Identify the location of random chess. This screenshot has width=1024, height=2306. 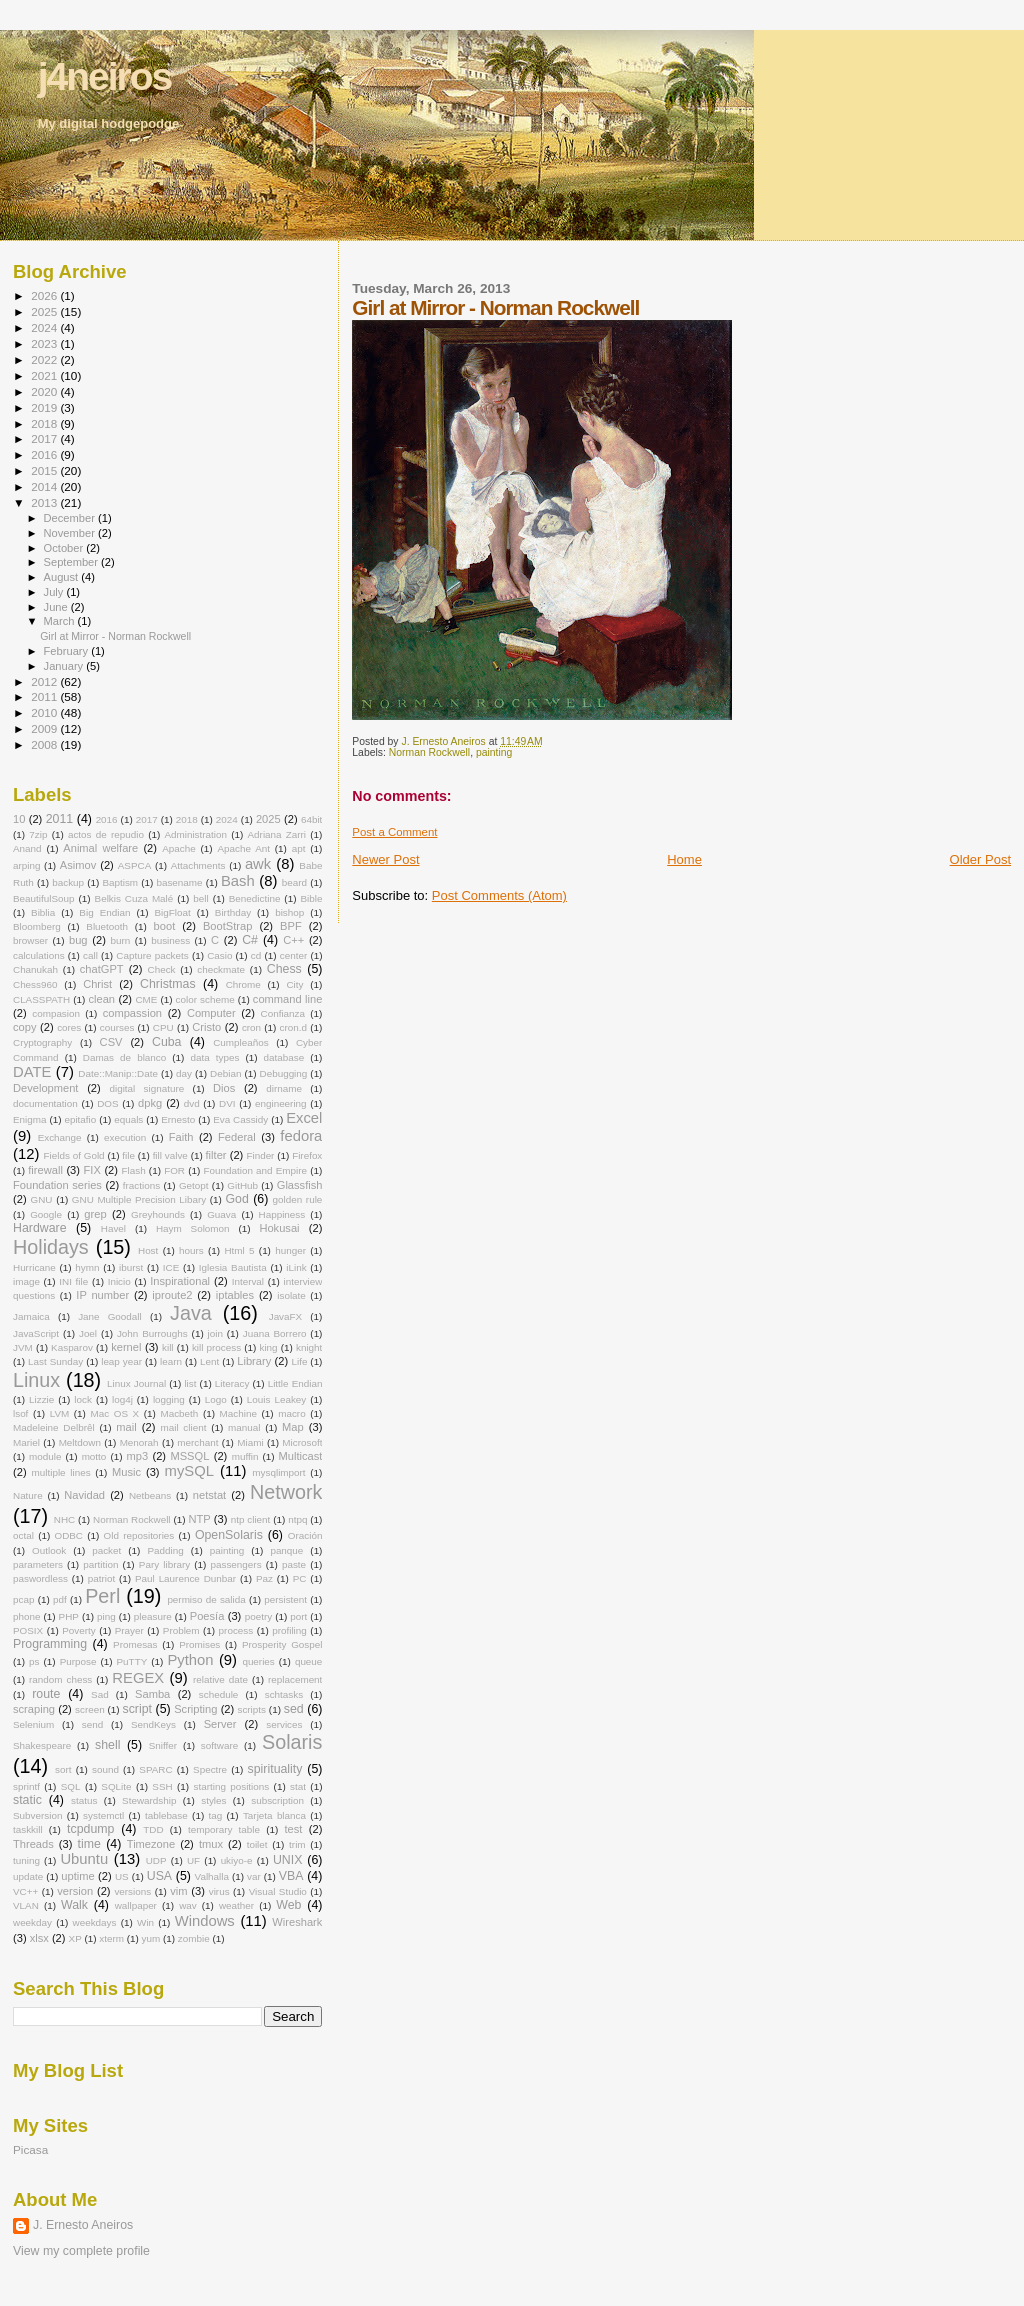
(60, 1679).